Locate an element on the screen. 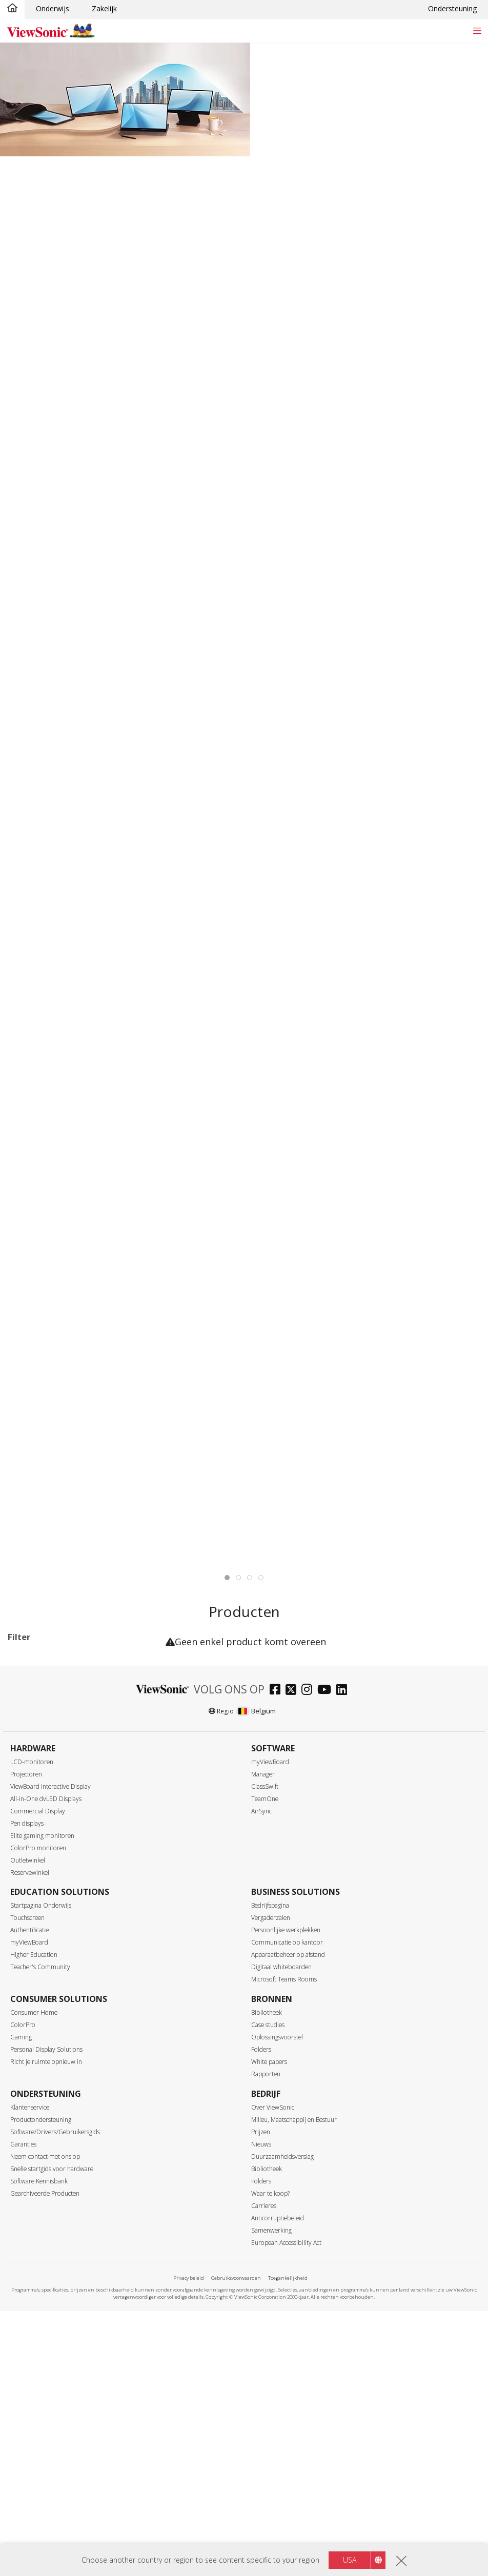  Ethernet/RJ45 is located at coordinates (47, 2414).